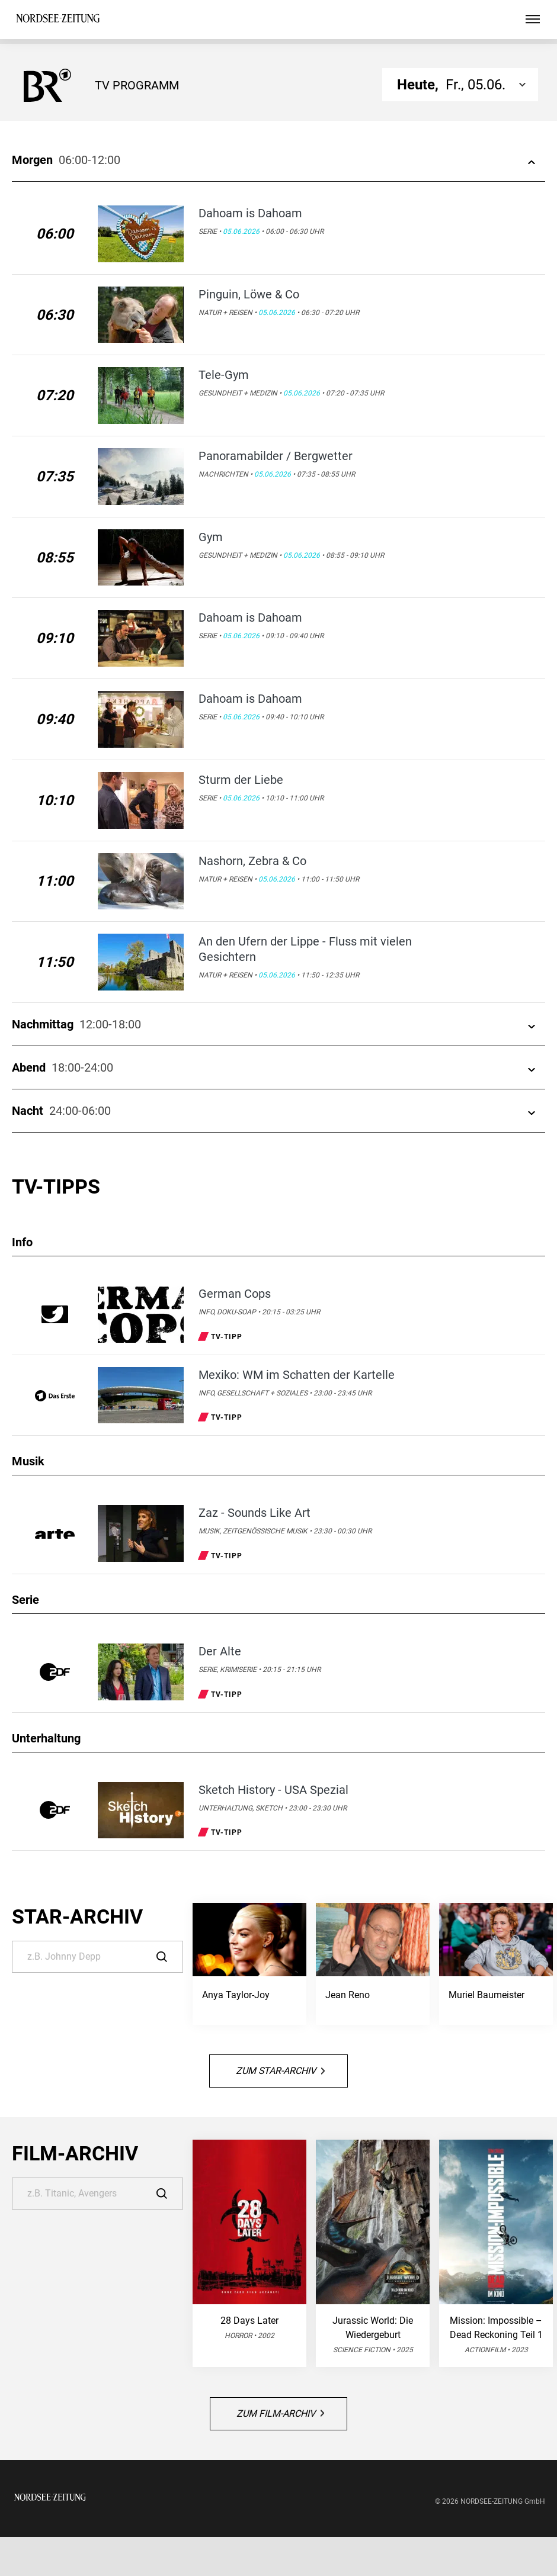 The height and width of the screenshot is (2576, 557). I want to click on [NORDSEE-Zeitung | TV-Programm], so click(58, 19).